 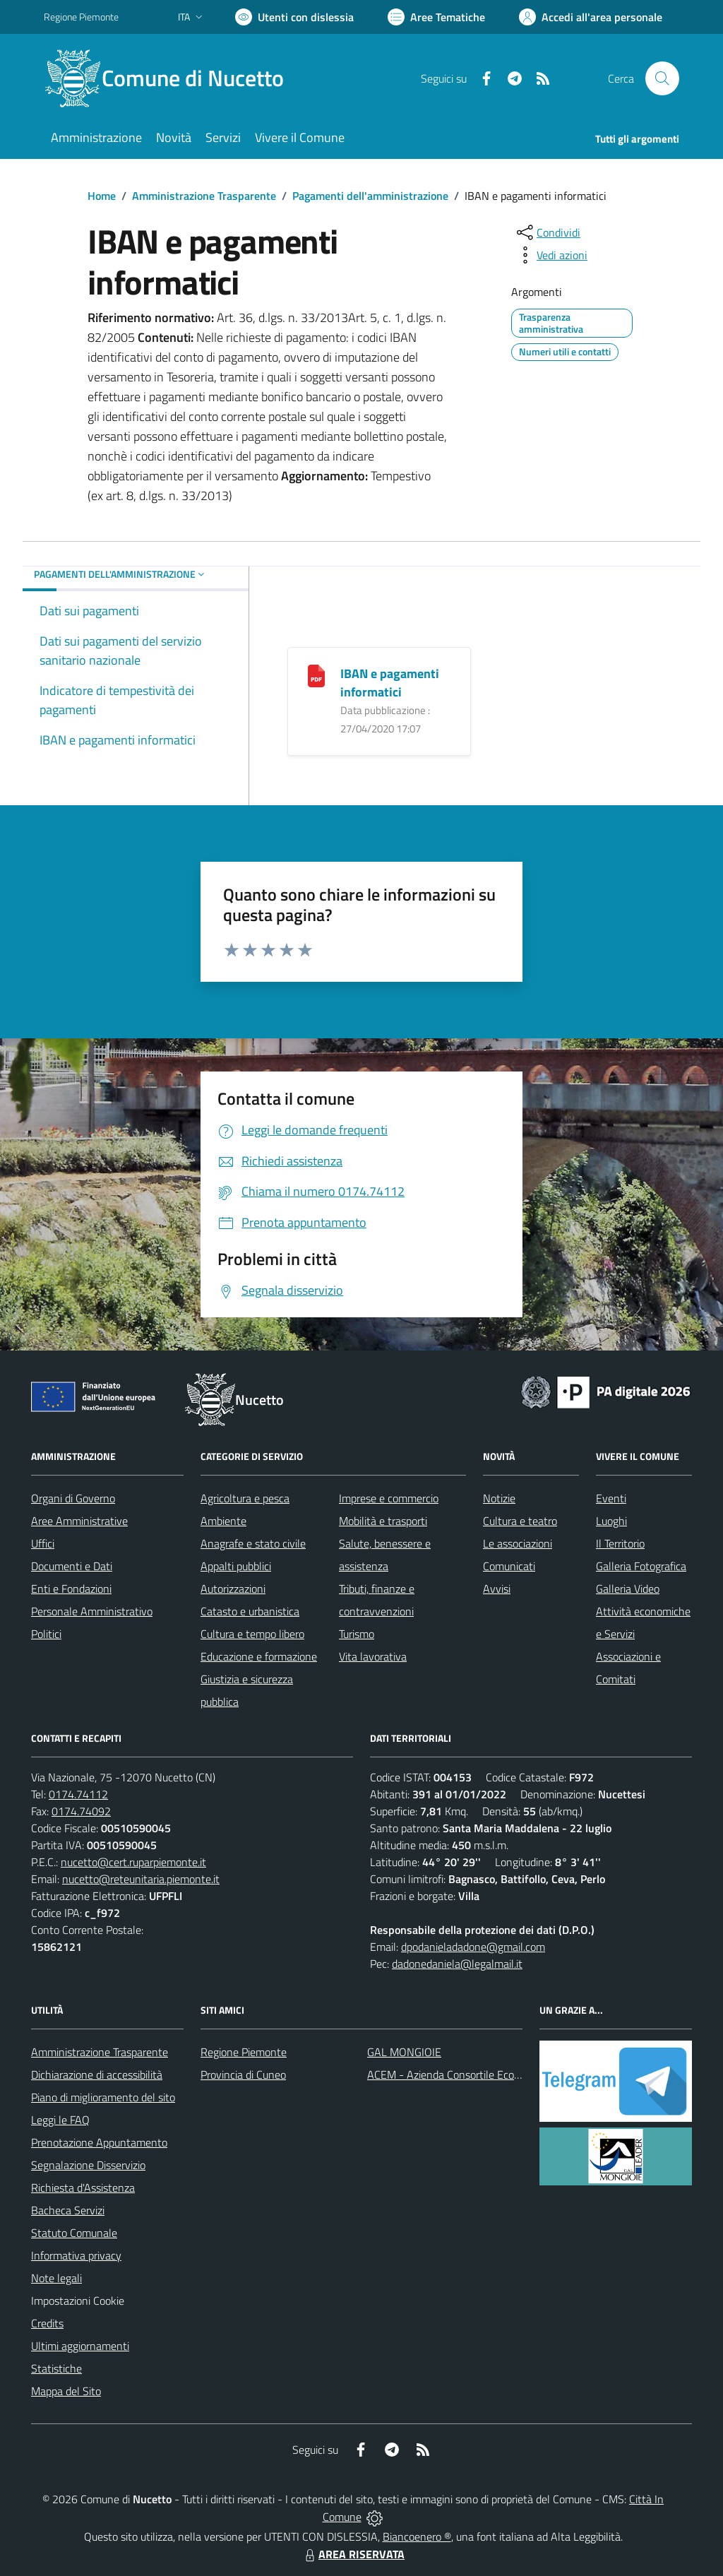 What do you see at coordinates (67, 2210) in the screenshot?
I see `Bacheca Servizi` at bounding box center [67, 2210].